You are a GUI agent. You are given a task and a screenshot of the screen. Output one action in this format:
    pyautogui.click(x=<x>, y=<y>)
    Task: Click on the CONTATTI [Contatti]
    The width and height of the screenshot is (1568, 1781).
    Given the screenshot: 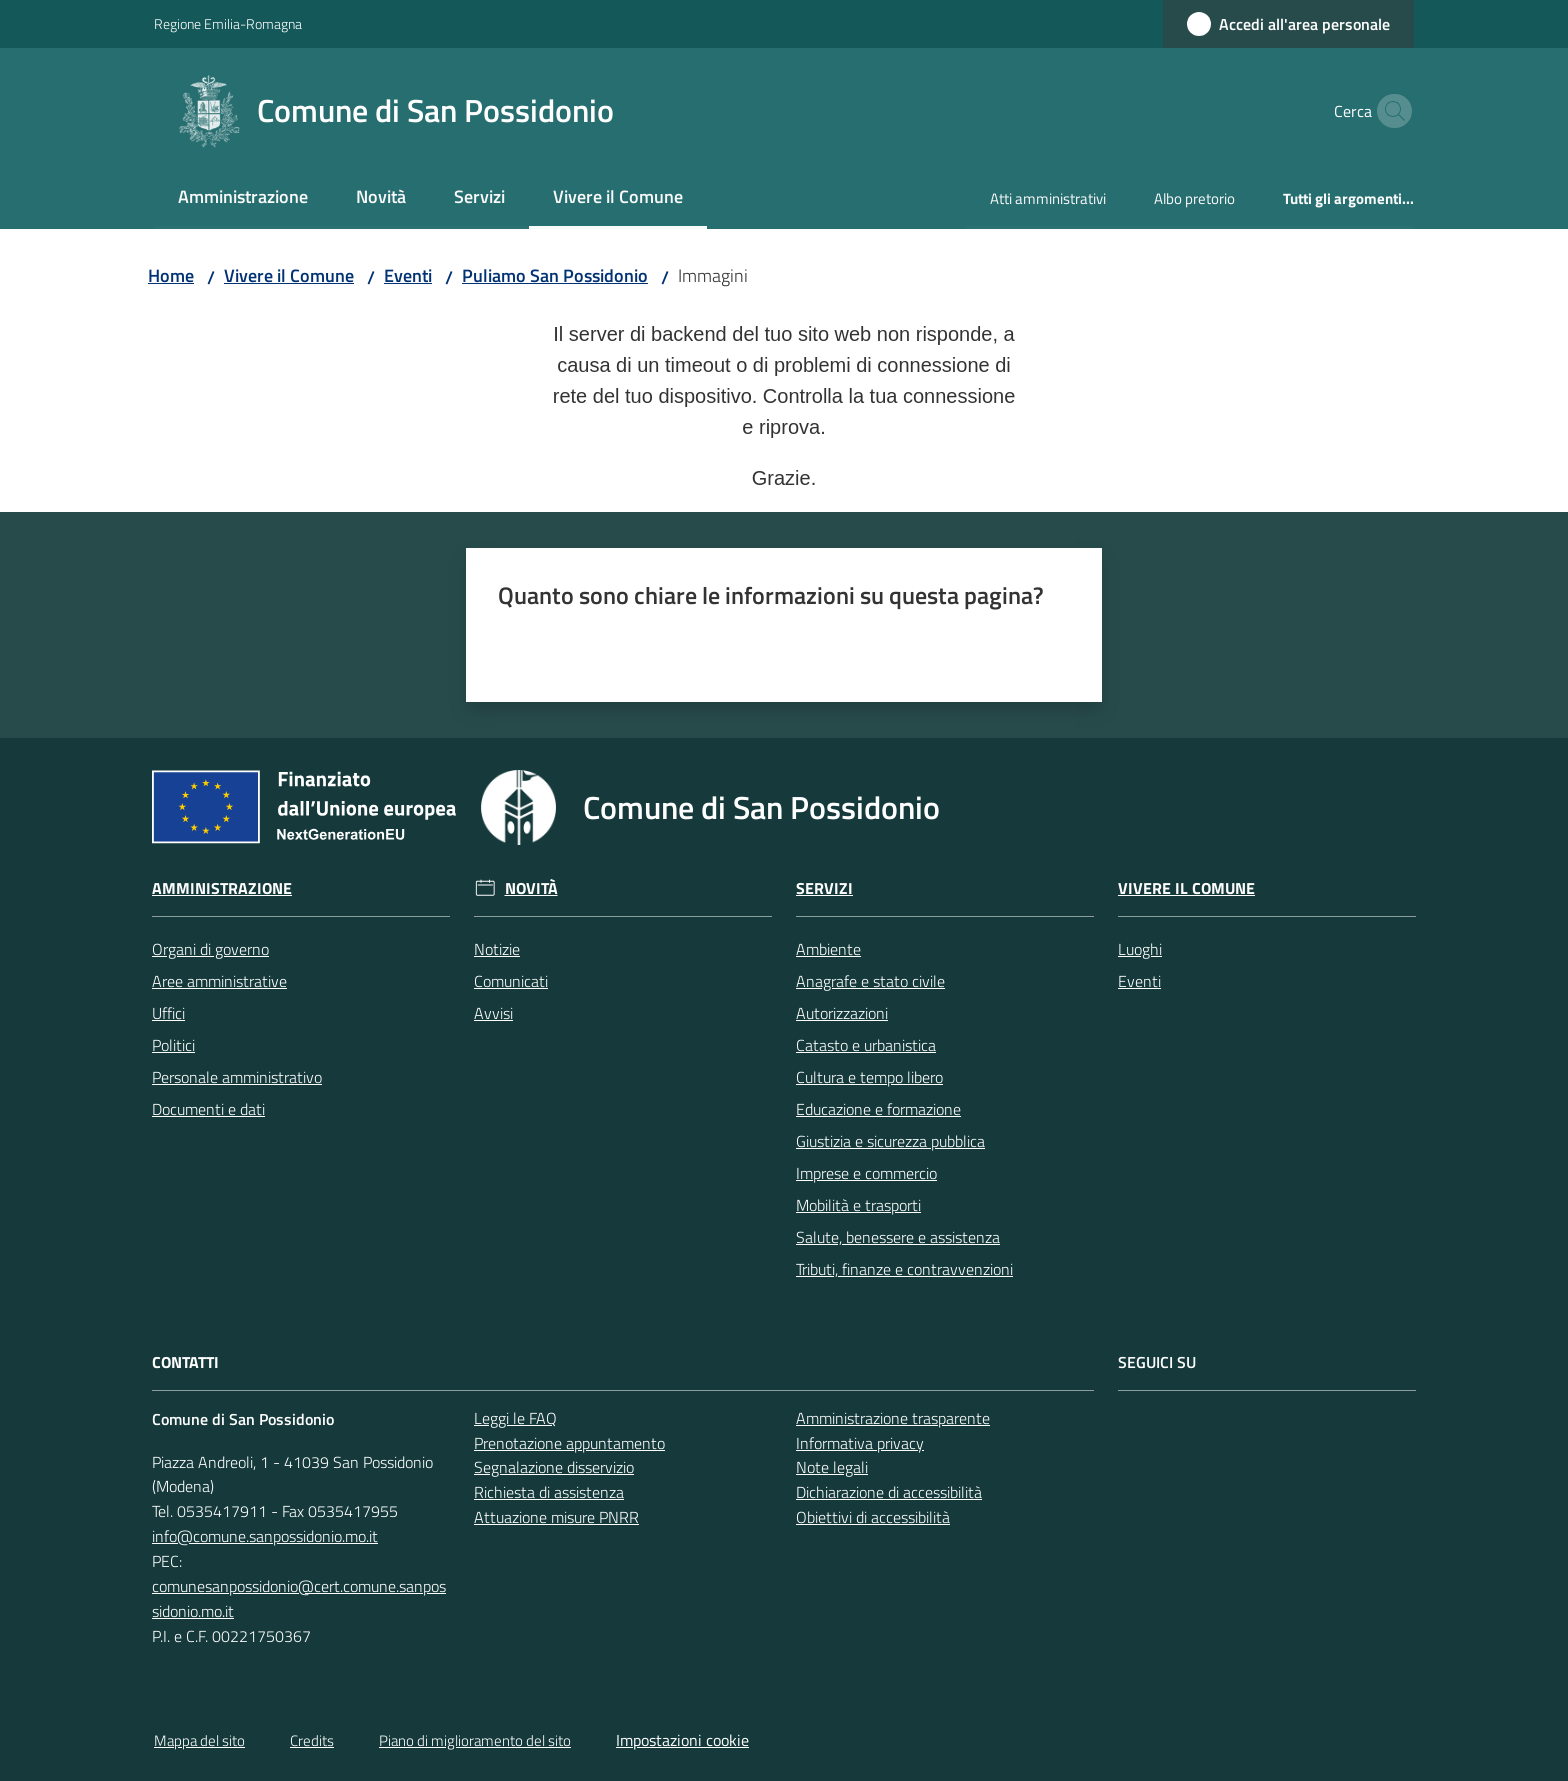 What is the action you would take?
    pyautogui.click(x=185, y=1362)
    